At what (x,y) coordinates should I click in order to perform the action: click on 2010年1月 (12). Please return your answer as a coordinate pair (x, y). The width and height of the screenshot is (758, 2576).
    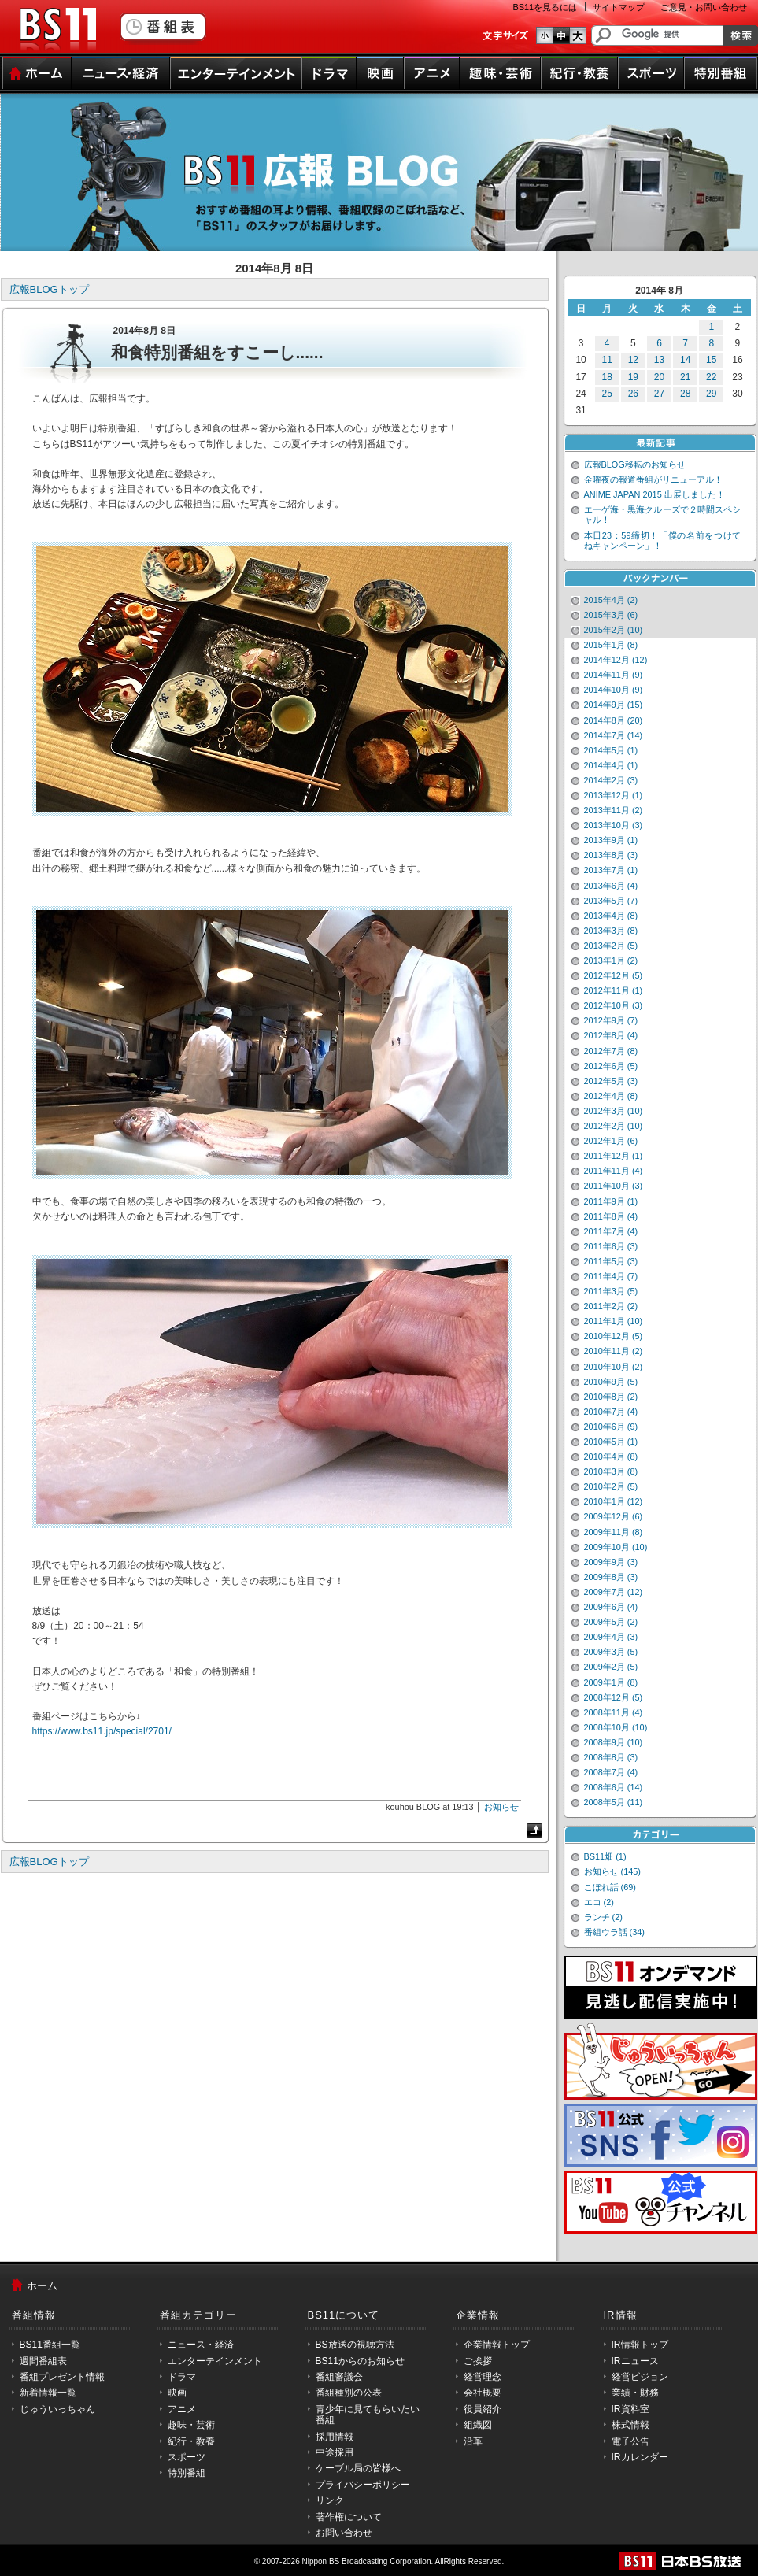
    Looking at the image, I should click on (613, 1501).